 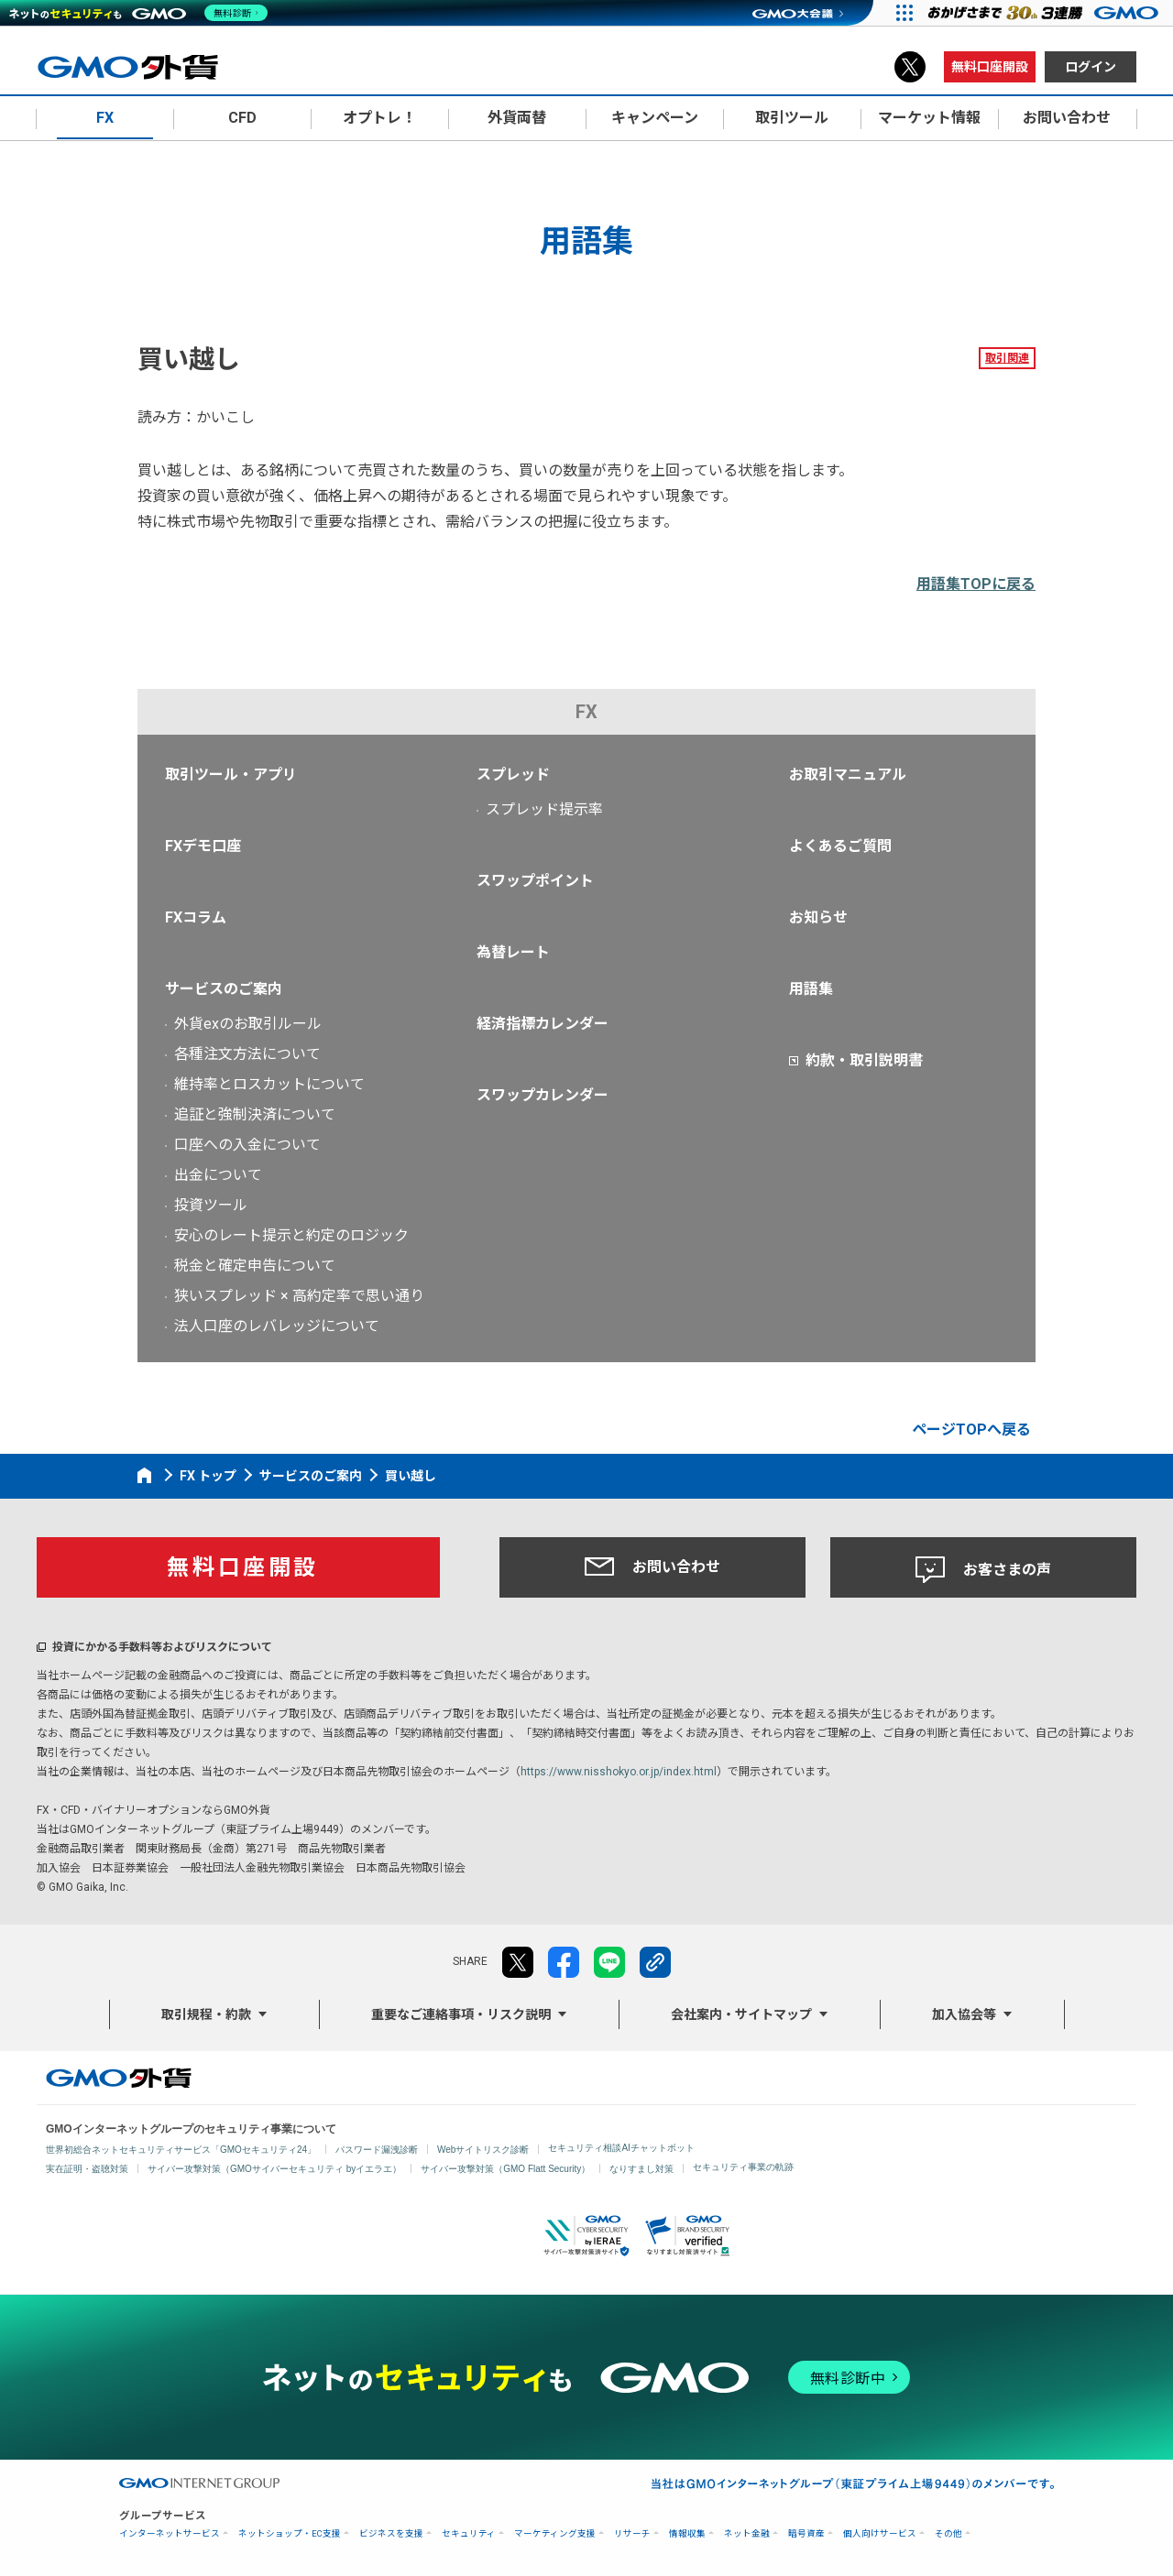 What do you see at coordinates (269, 1084) in the screenshot?
I see `維持率とロスカットについて` at bounding box center [269, 1084].